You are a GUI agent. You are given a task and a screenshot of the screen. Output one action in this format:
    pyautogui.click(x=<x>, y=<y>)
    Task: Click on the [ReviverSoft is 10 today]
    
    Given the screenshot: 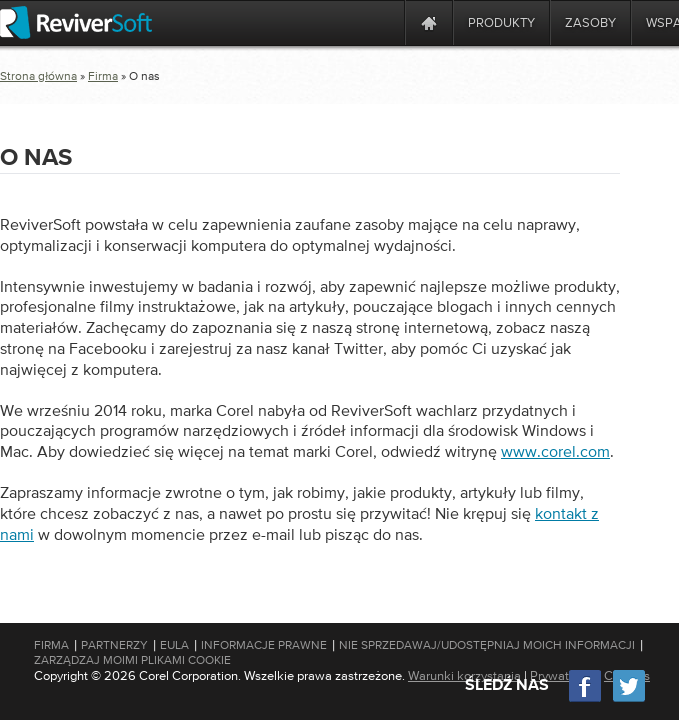 What is the action you would take?
    pyautogui.click(x=385, y=22)
    